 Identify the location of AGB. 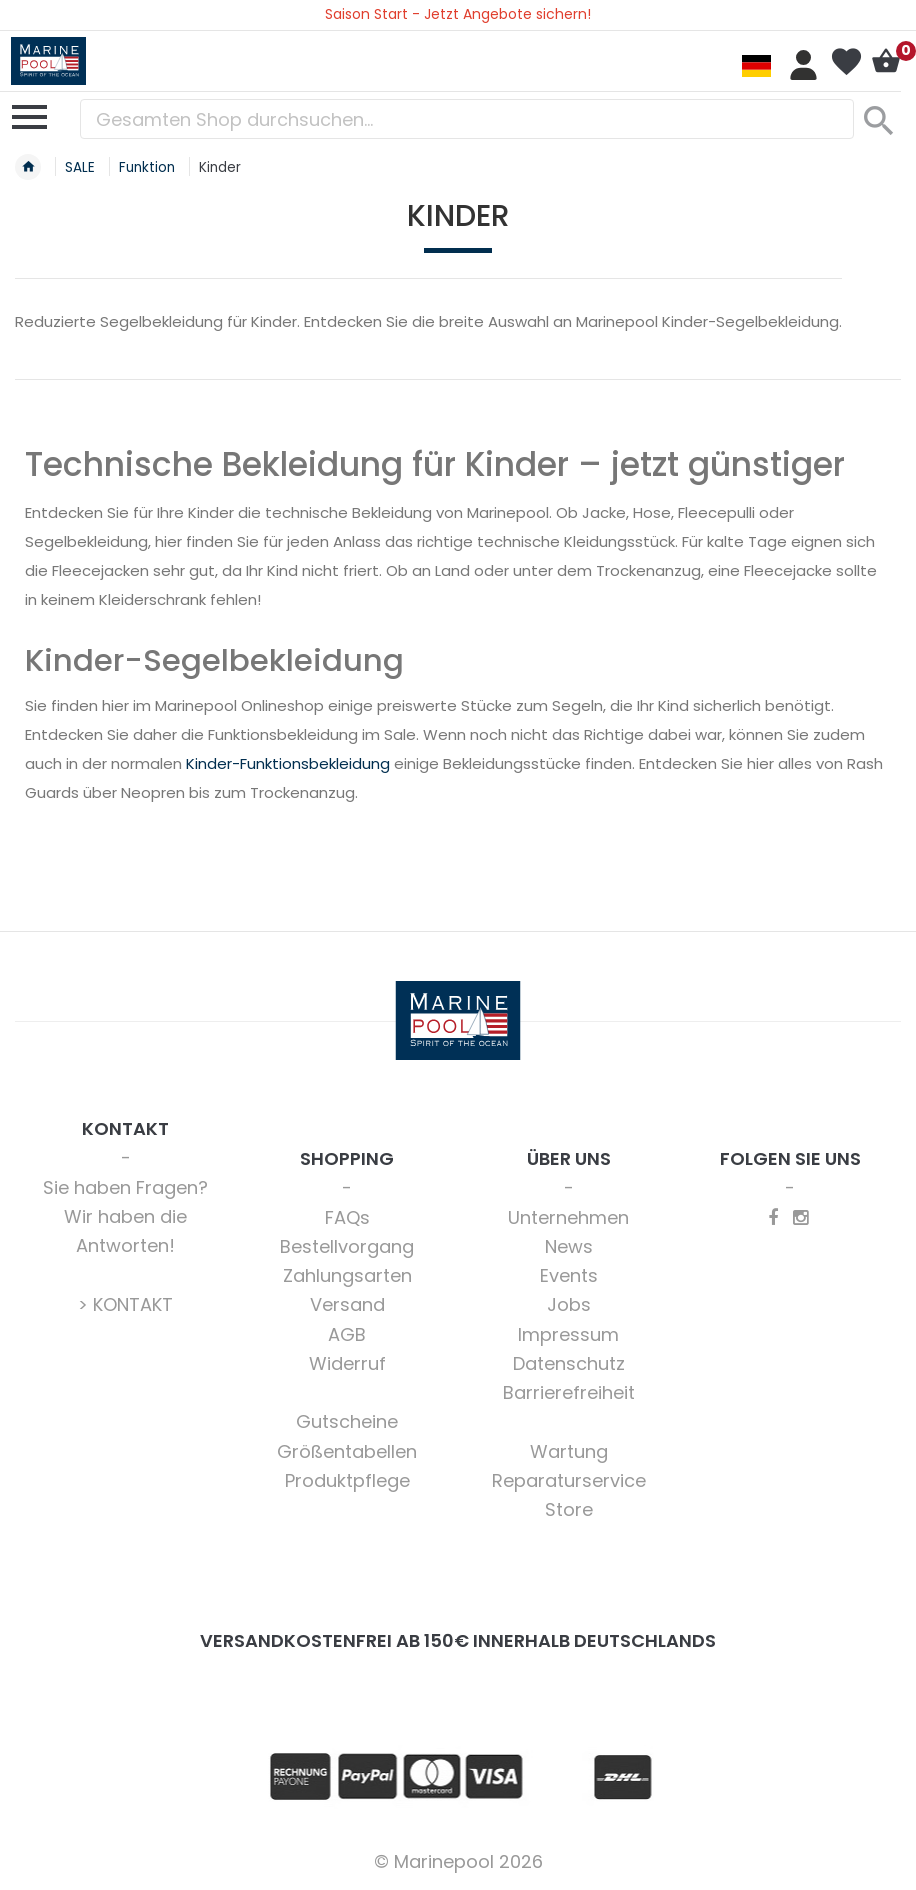
(347, 1334).